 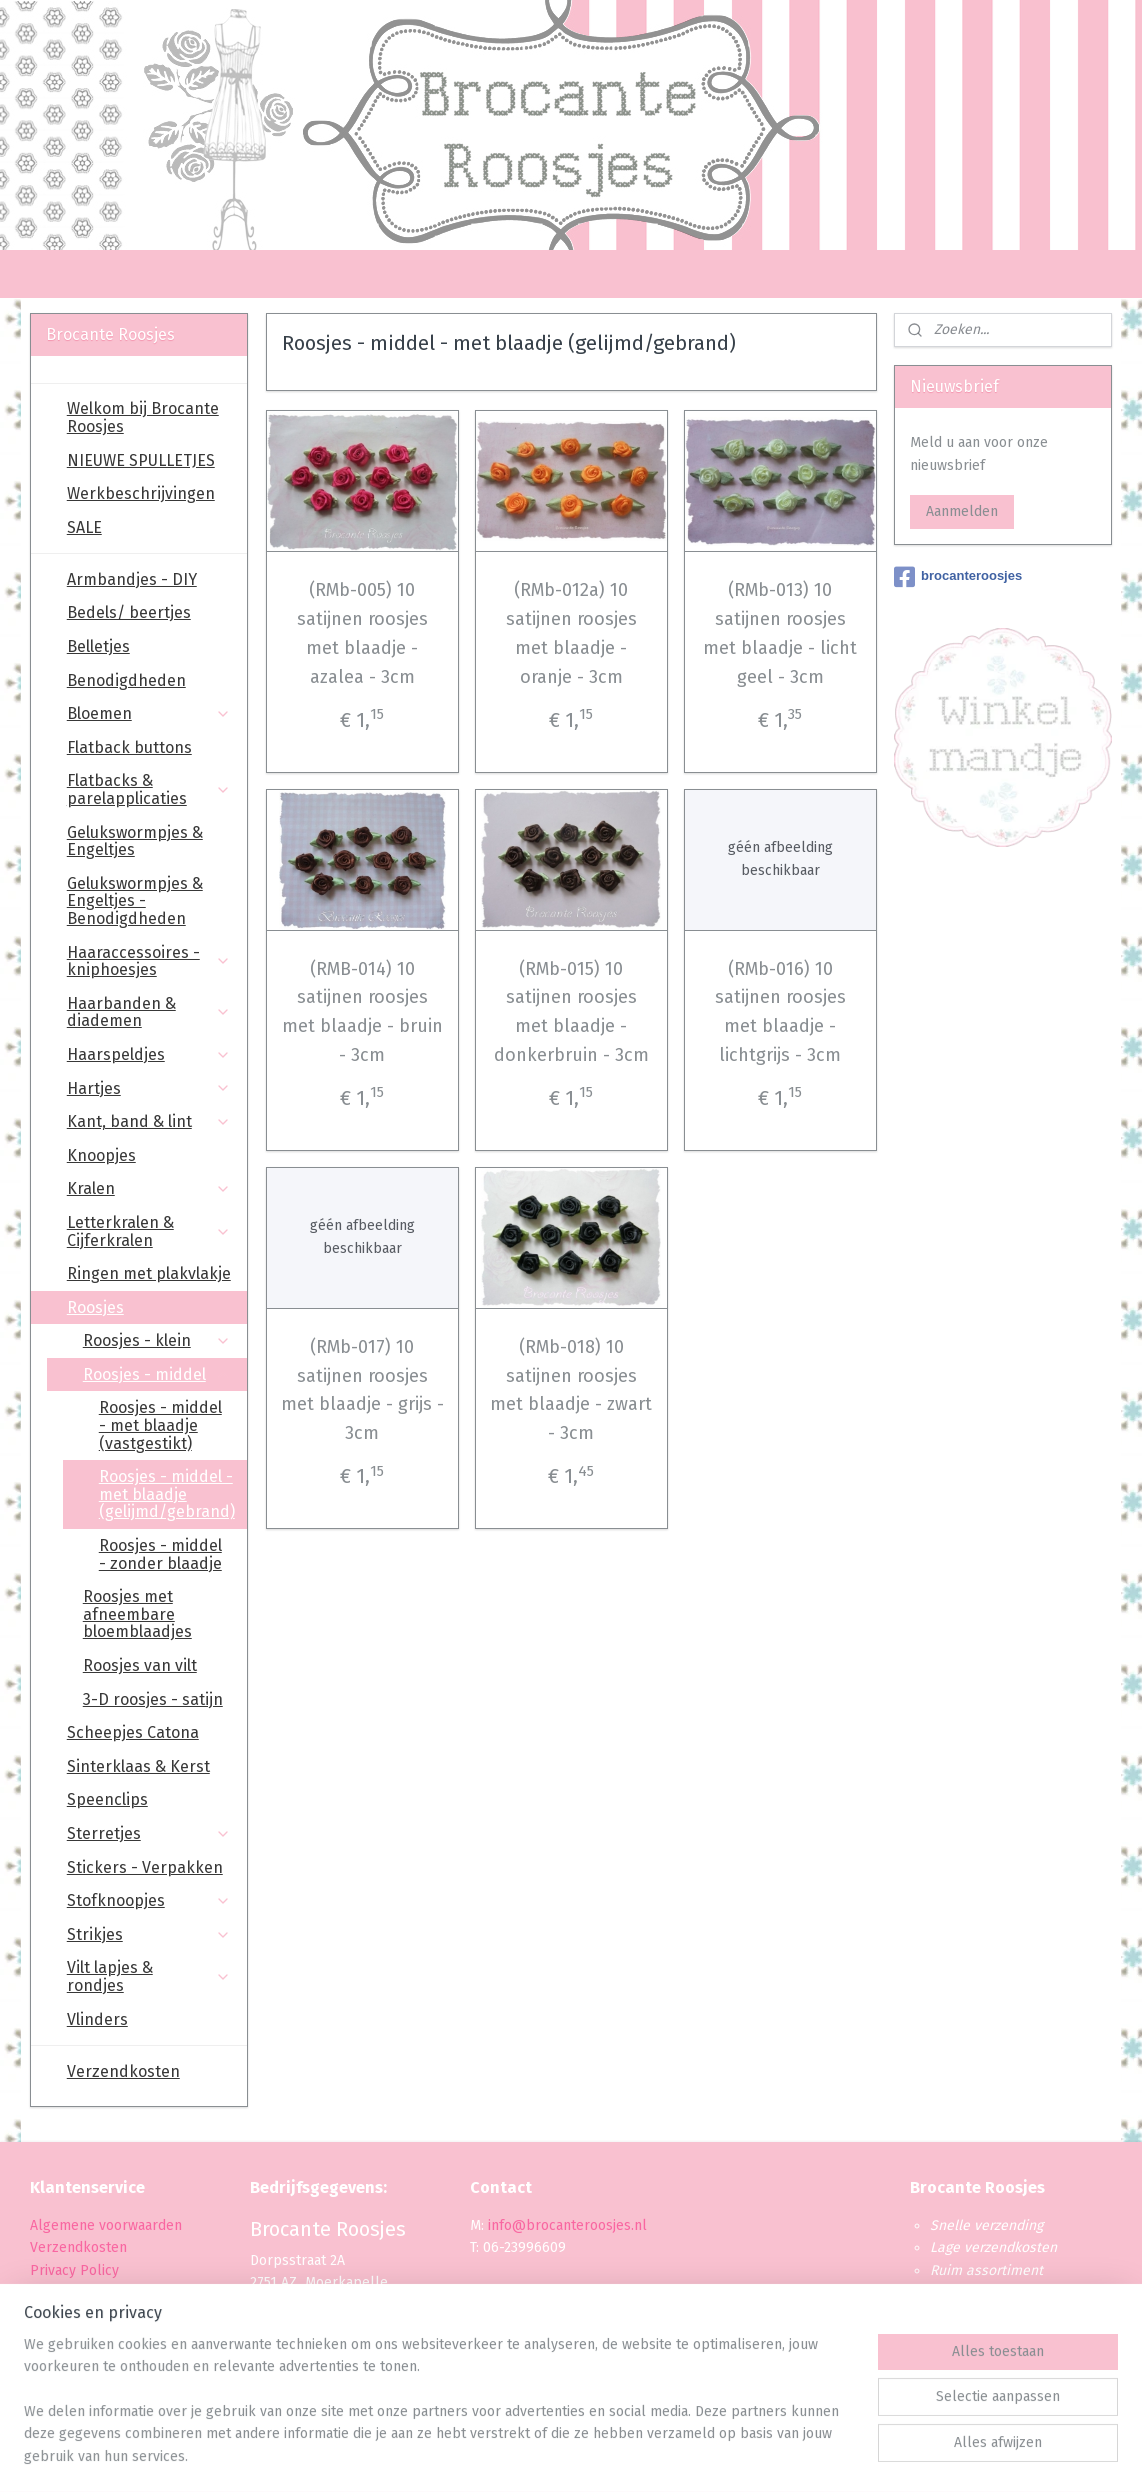 What do you see at coordinates (101, 1155) in the screenshot?
I see `Knoopjes` at bounding box center [101, 1155].